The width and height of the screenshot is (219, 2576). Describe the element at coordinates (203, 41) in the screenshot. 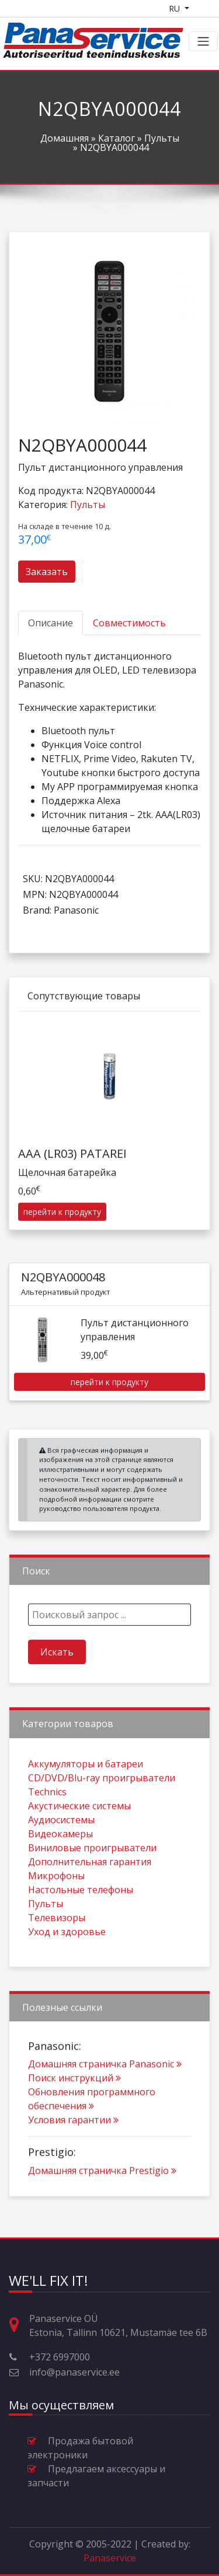

I see `[Toggle navigation]` at that location.